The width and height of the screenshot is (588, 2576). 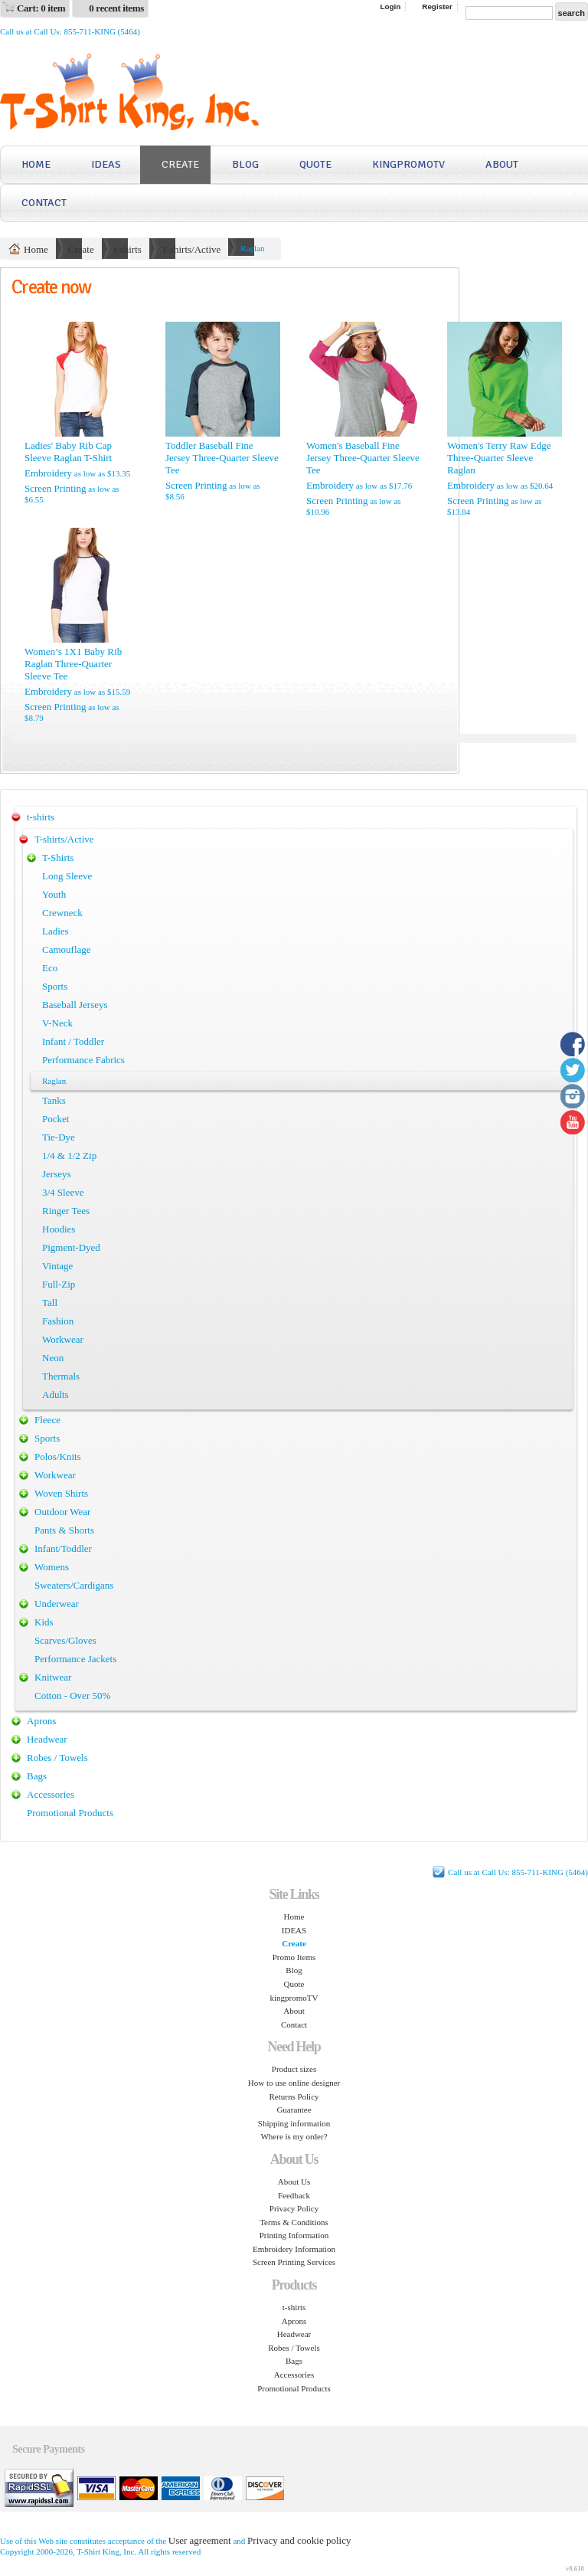 I want to click on Women’s 1X1 Baby Rib Raglan Three-Quarter Sleeve Tee, so click(x=73, y=664).